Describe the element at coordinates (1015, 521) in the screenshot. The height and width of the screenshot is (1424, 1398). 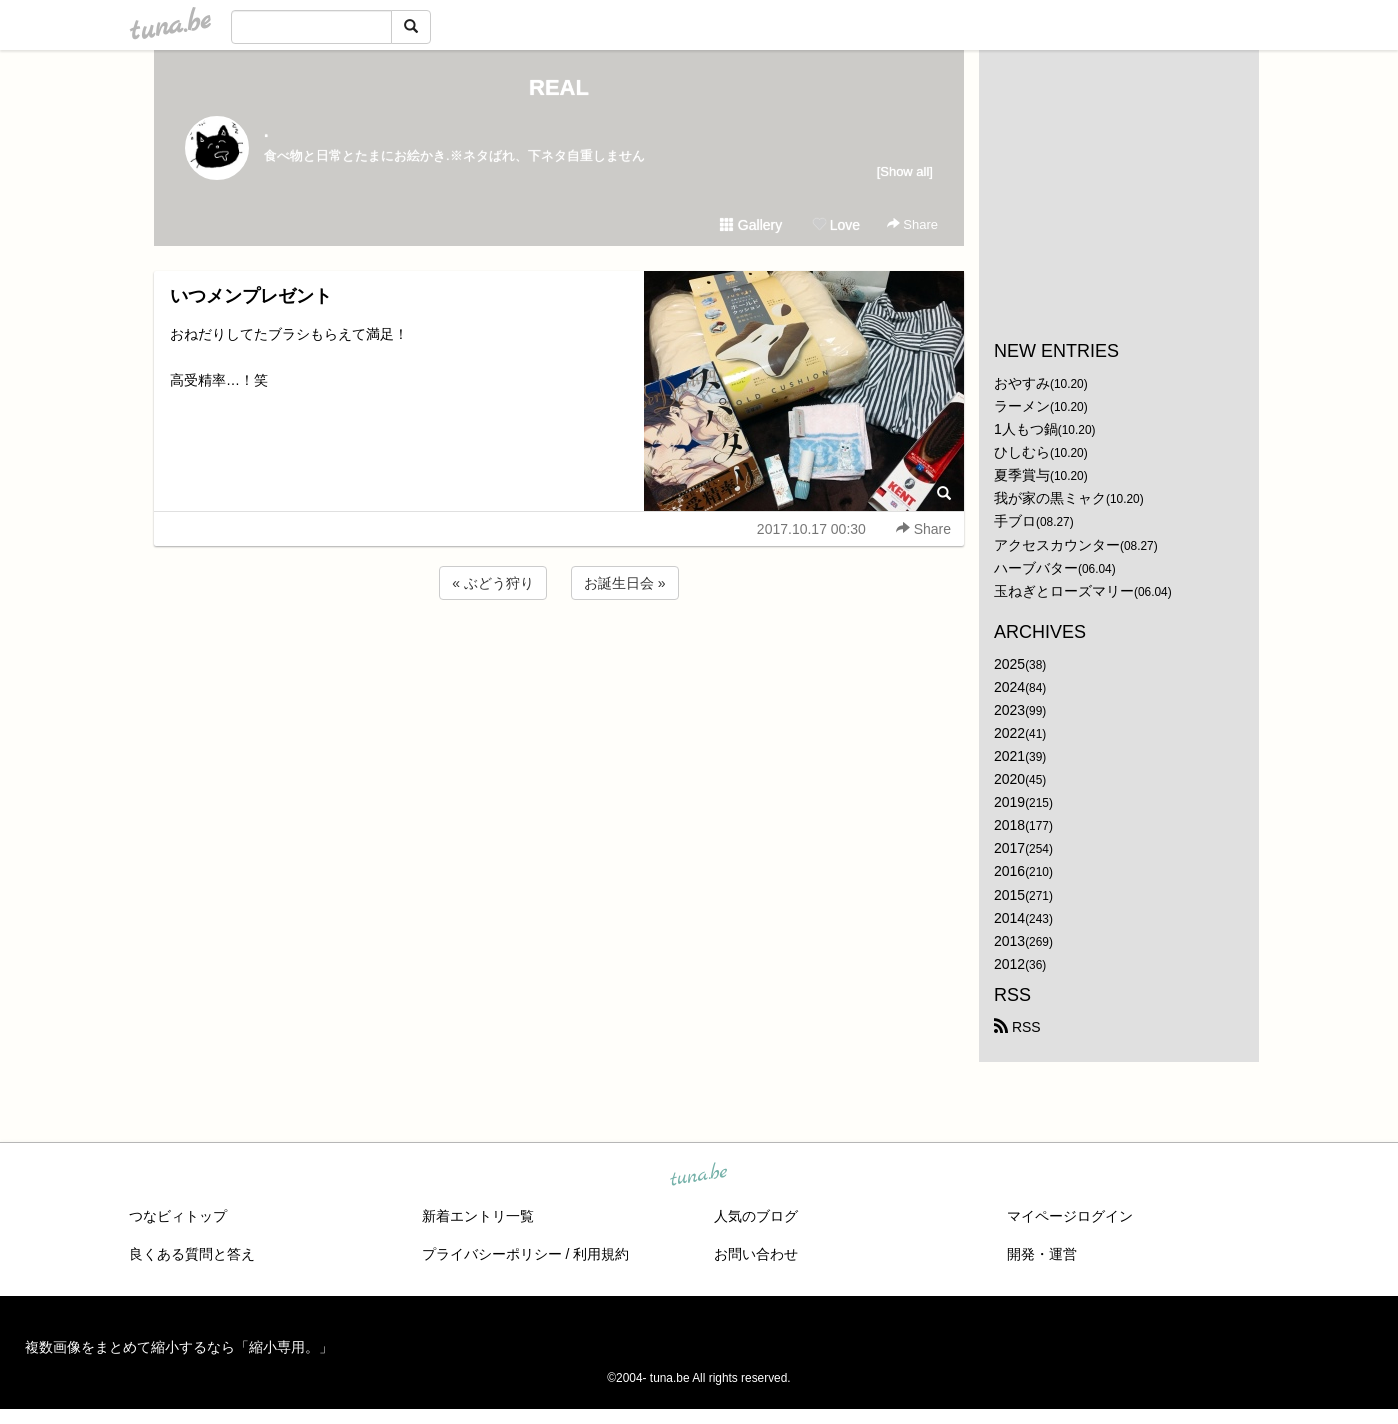
I see `手ブロ` at that location.